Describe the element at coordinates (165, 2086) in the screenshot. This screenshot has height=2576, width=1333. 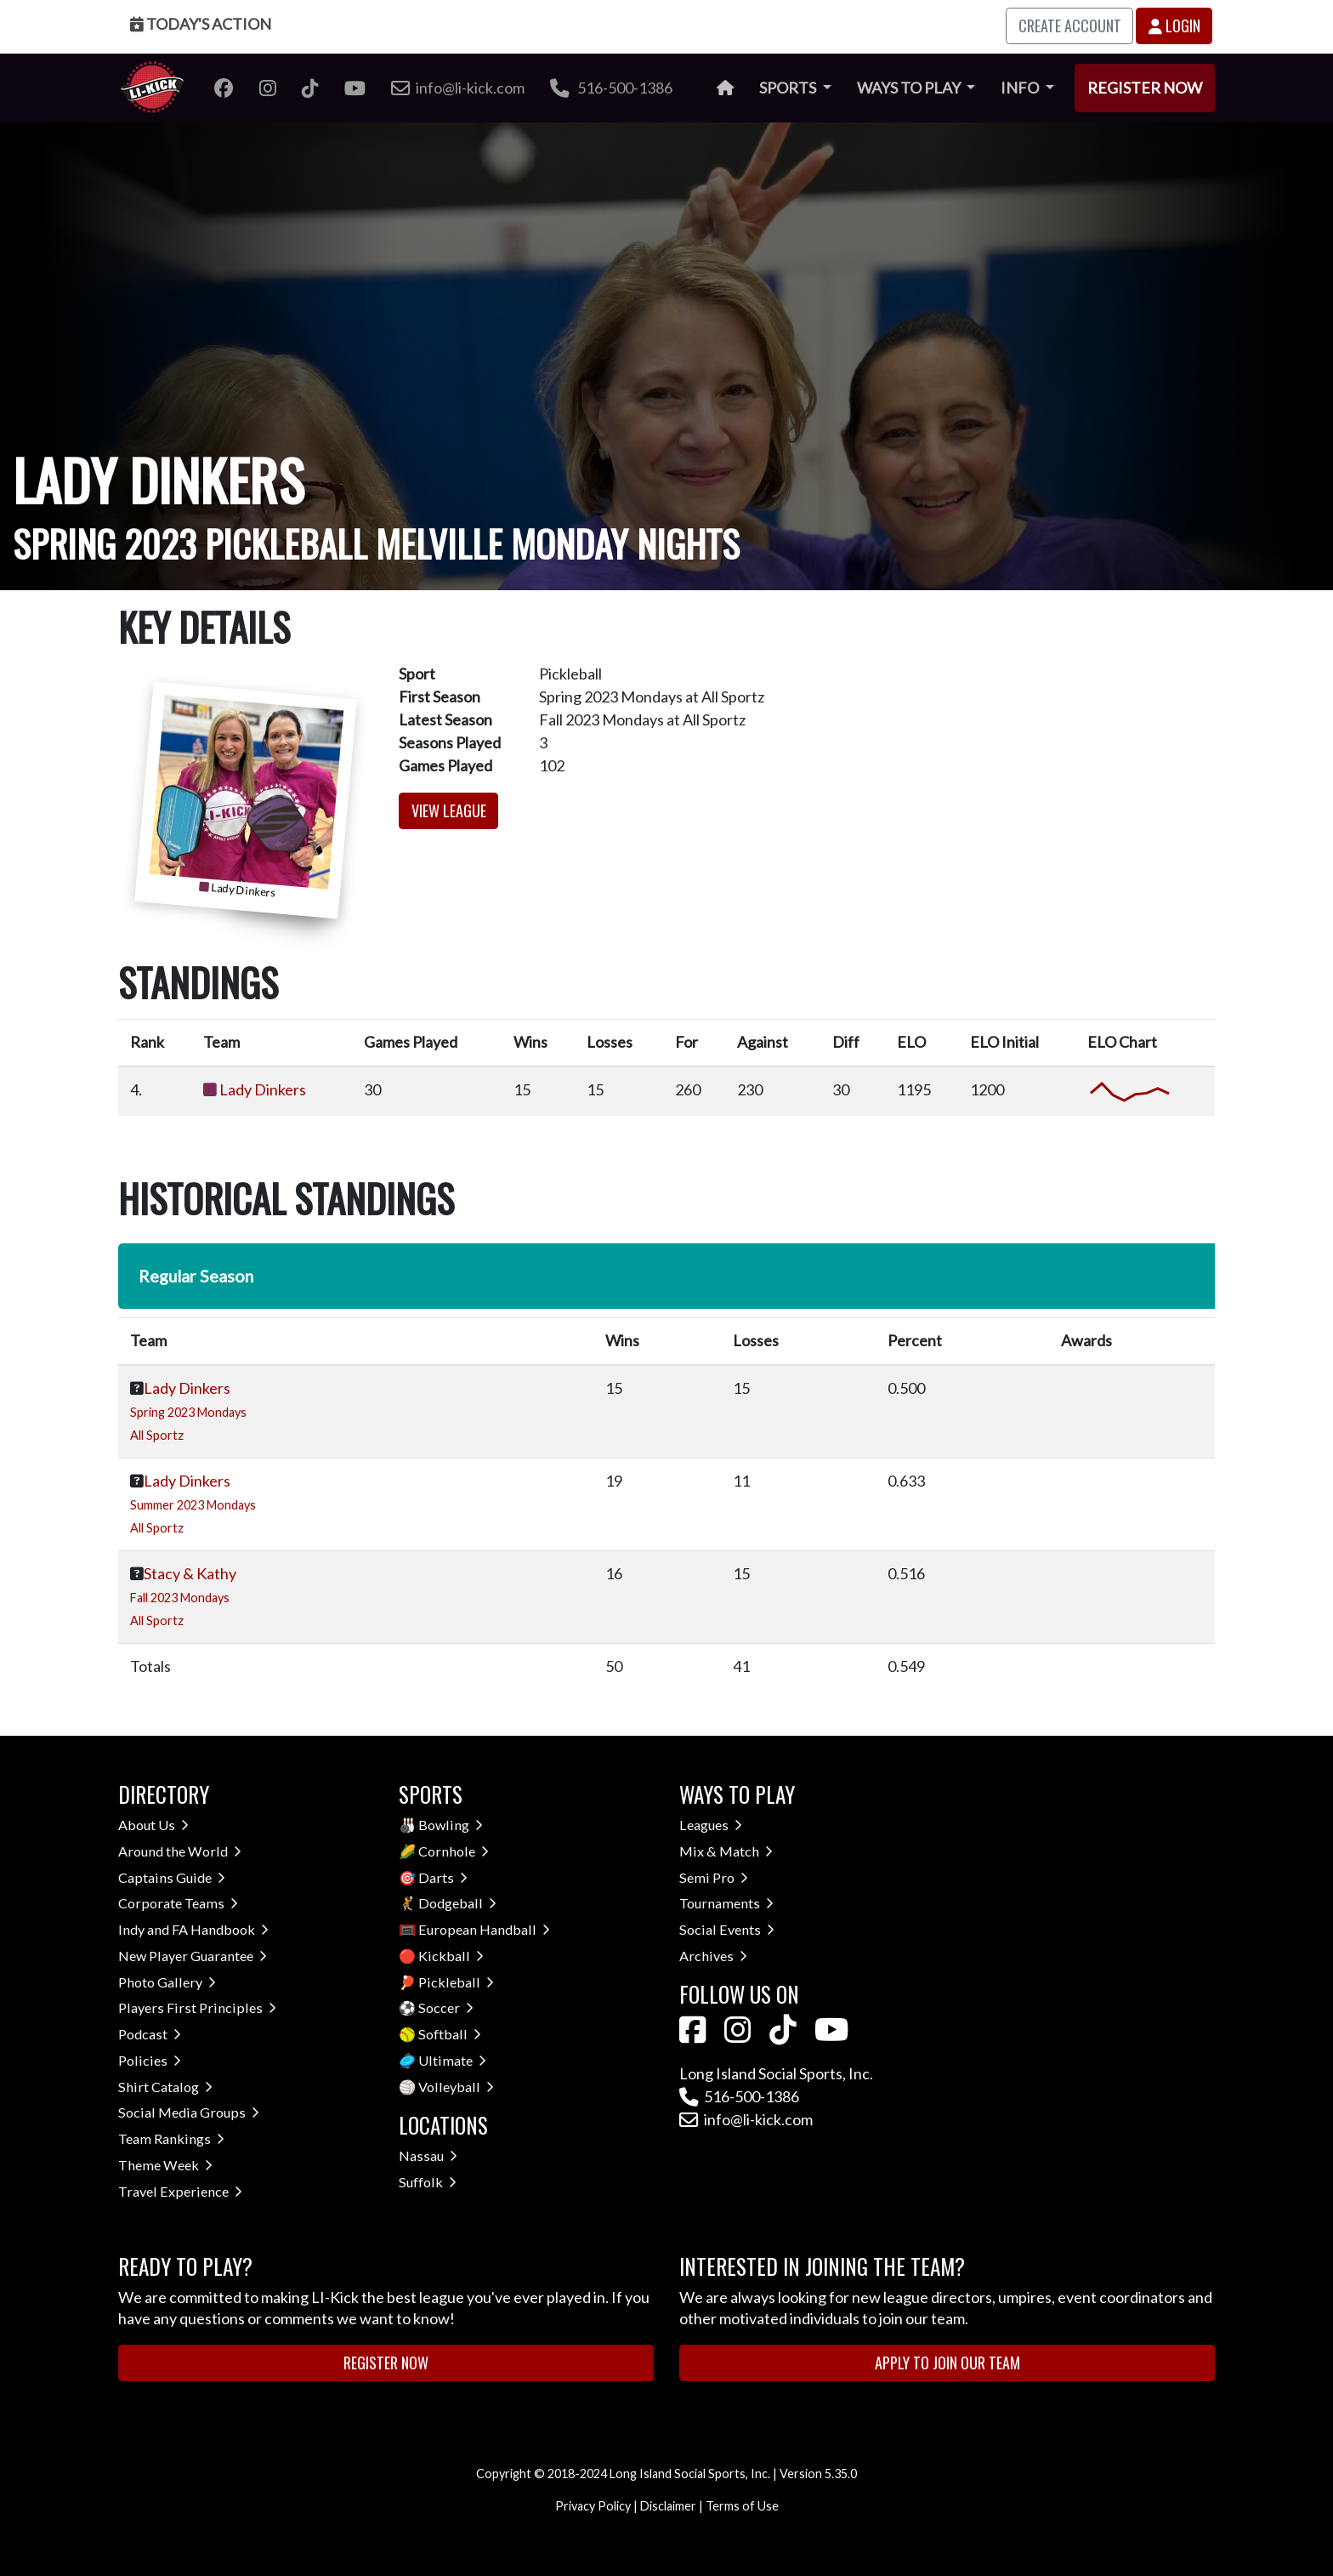
I see `Shirt Catalog` at that location.